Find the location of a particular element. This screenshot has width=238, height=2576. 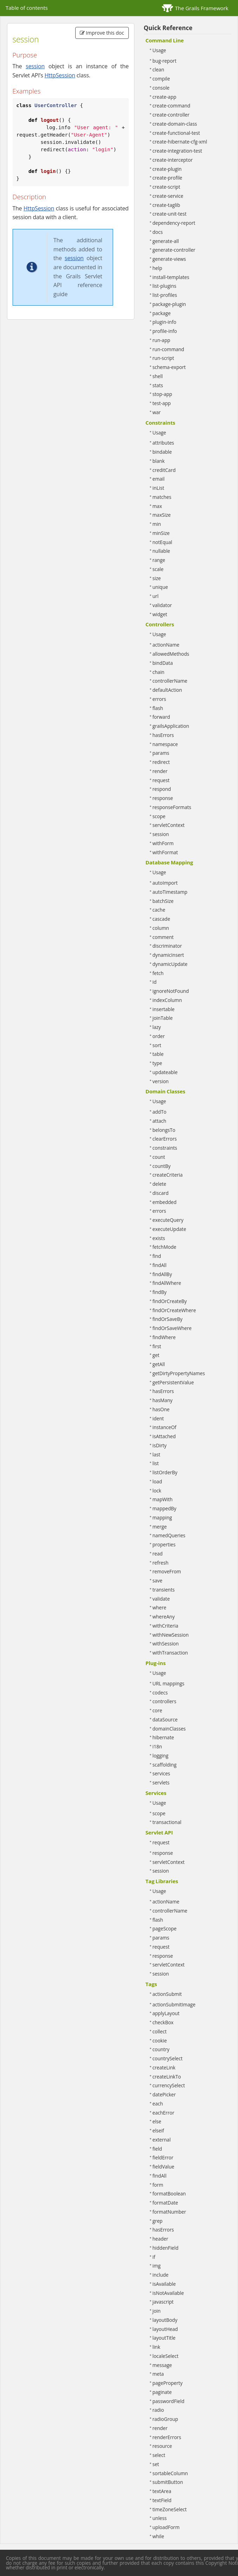

test-app is located at coordinates (162, 403).